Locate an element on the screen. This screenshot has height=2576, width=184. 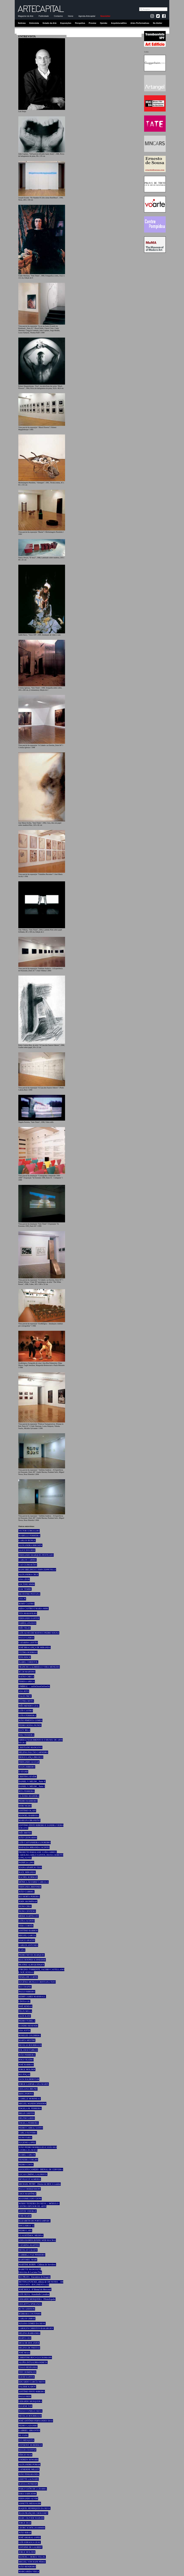
RACHEL KORMAN is located at coordinates (28, 1877).